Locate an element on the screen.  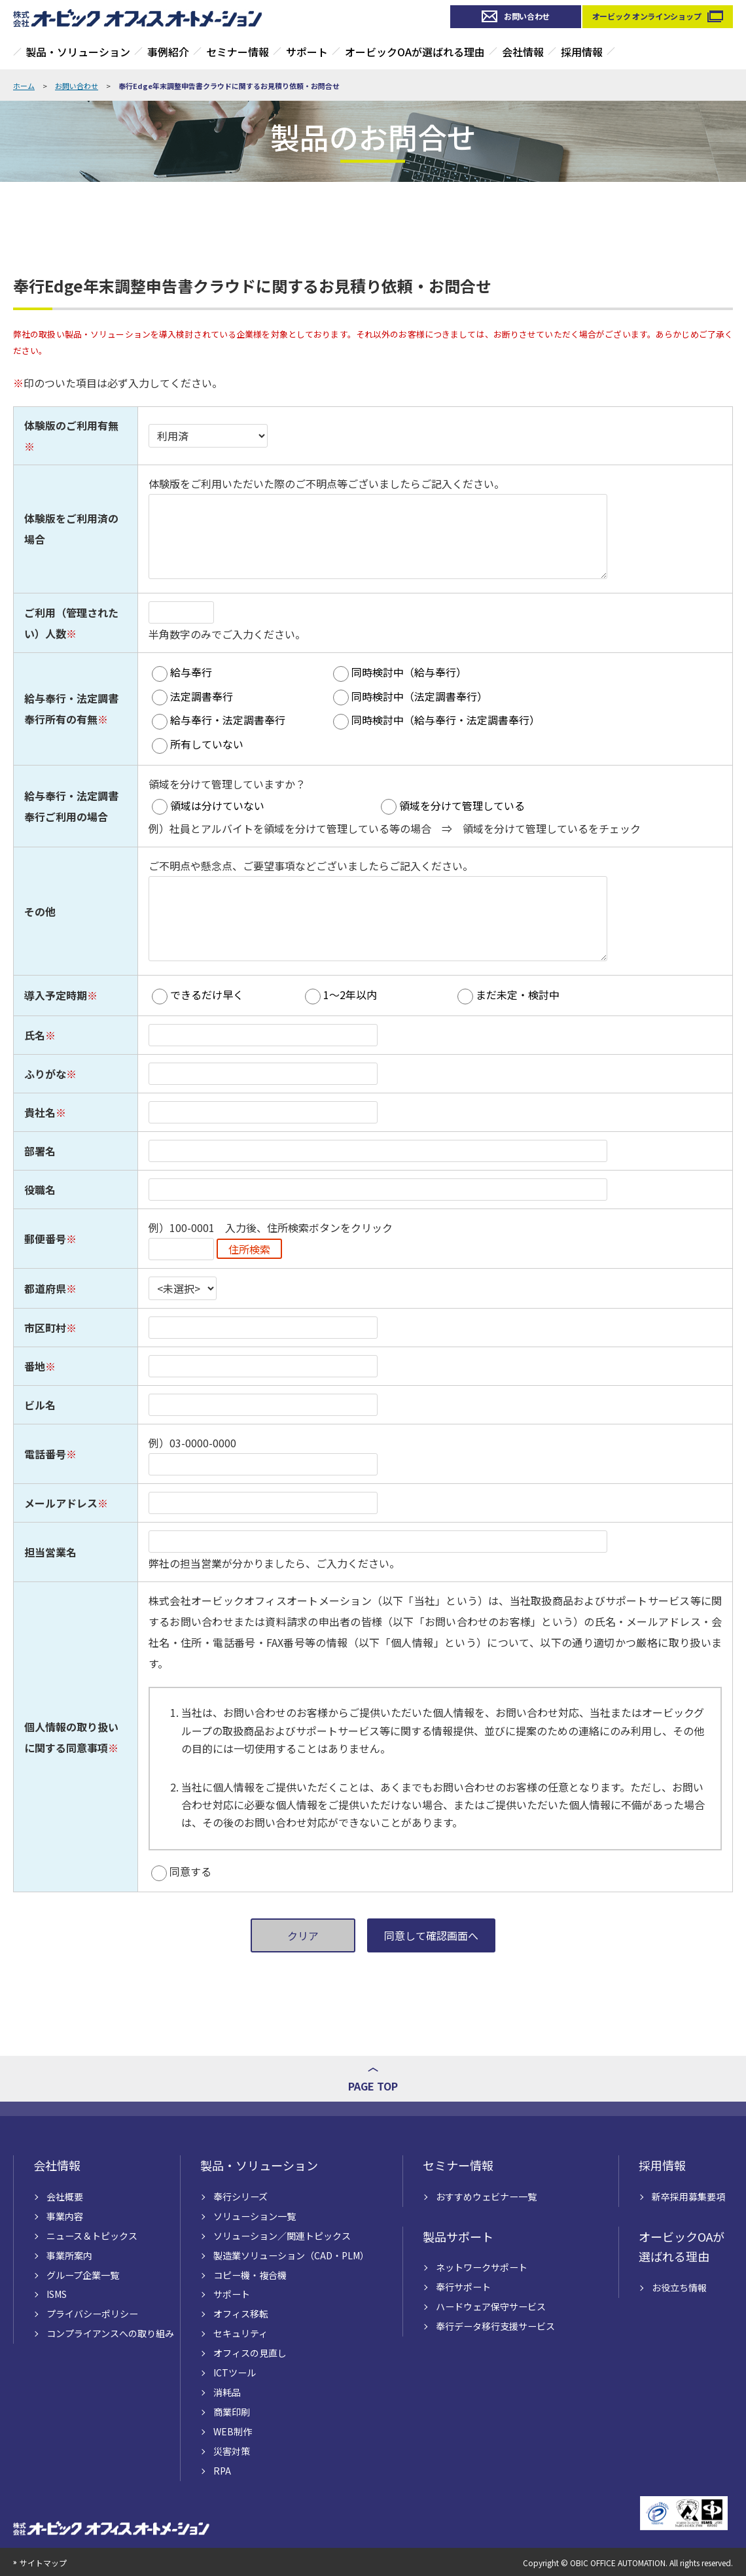
ふりがな is located at coordinates (45, 1074).